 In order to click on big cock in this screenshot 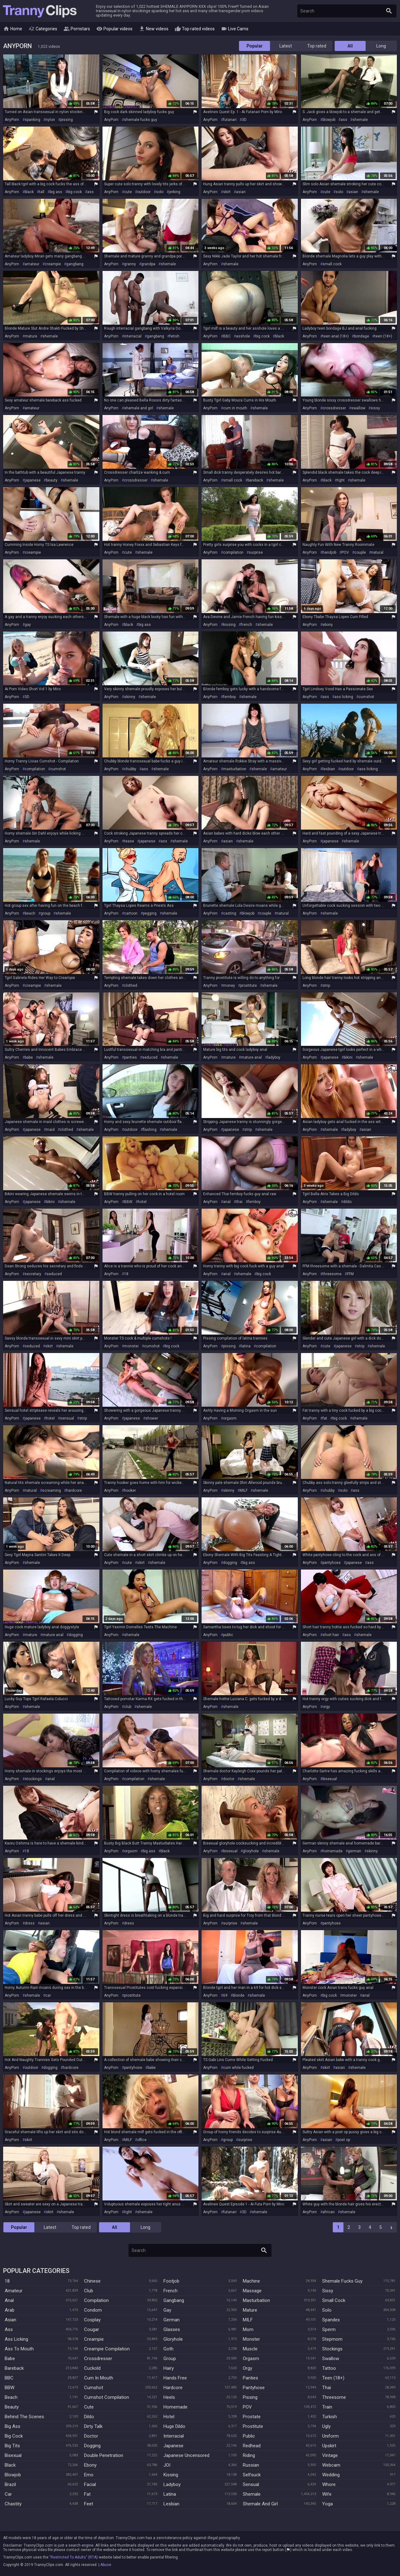, I will do `click(75, 192)`.